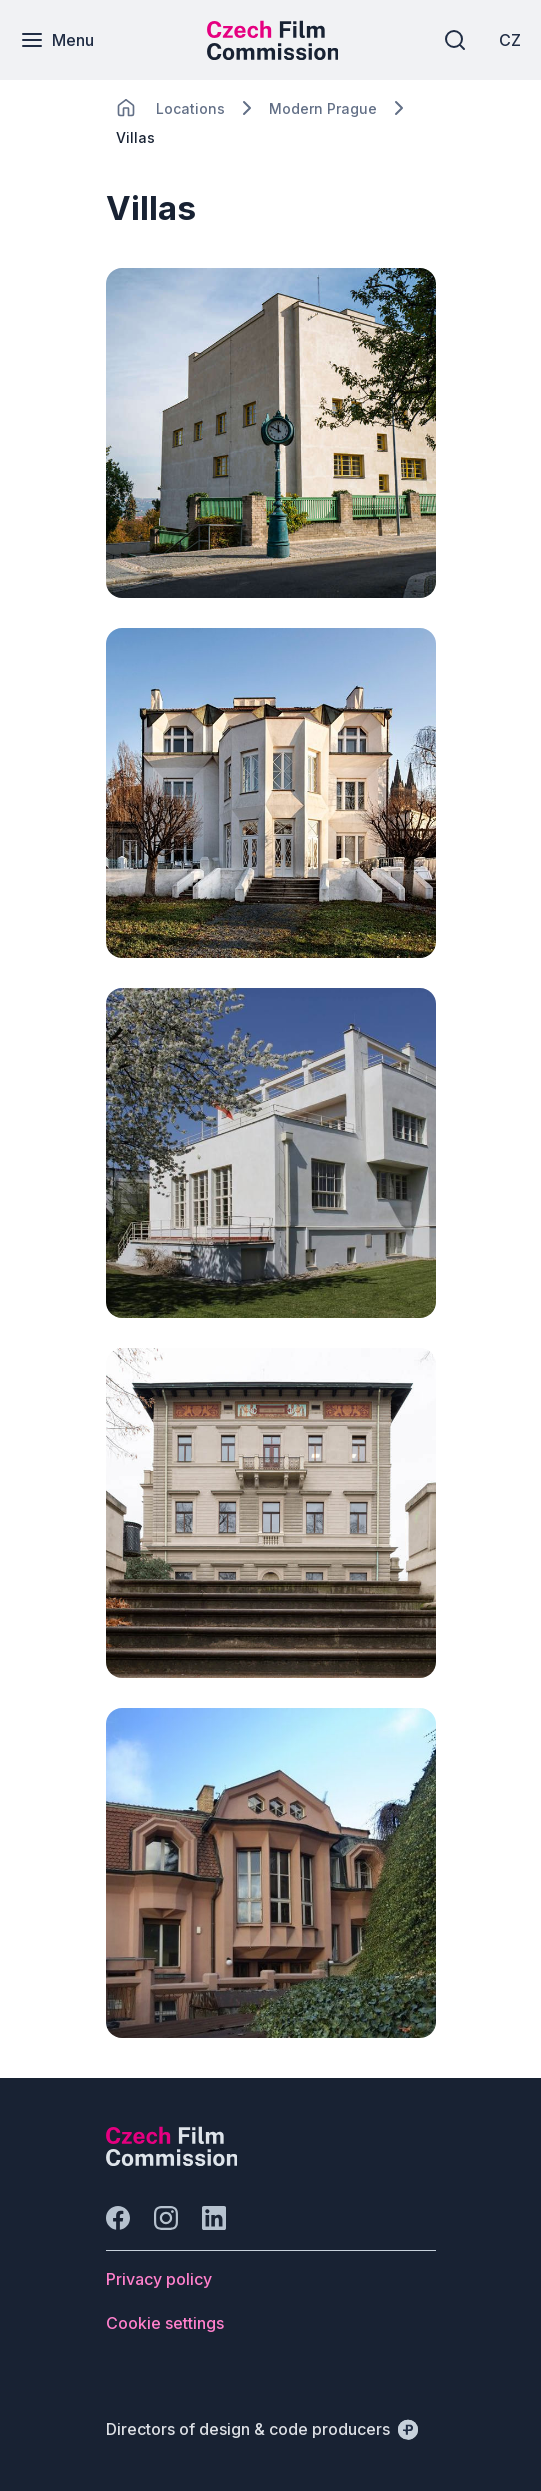  Describe the element at coordinates (262, 2429) in the screenshot. I see `[Directors of design & code producers]` at that location.